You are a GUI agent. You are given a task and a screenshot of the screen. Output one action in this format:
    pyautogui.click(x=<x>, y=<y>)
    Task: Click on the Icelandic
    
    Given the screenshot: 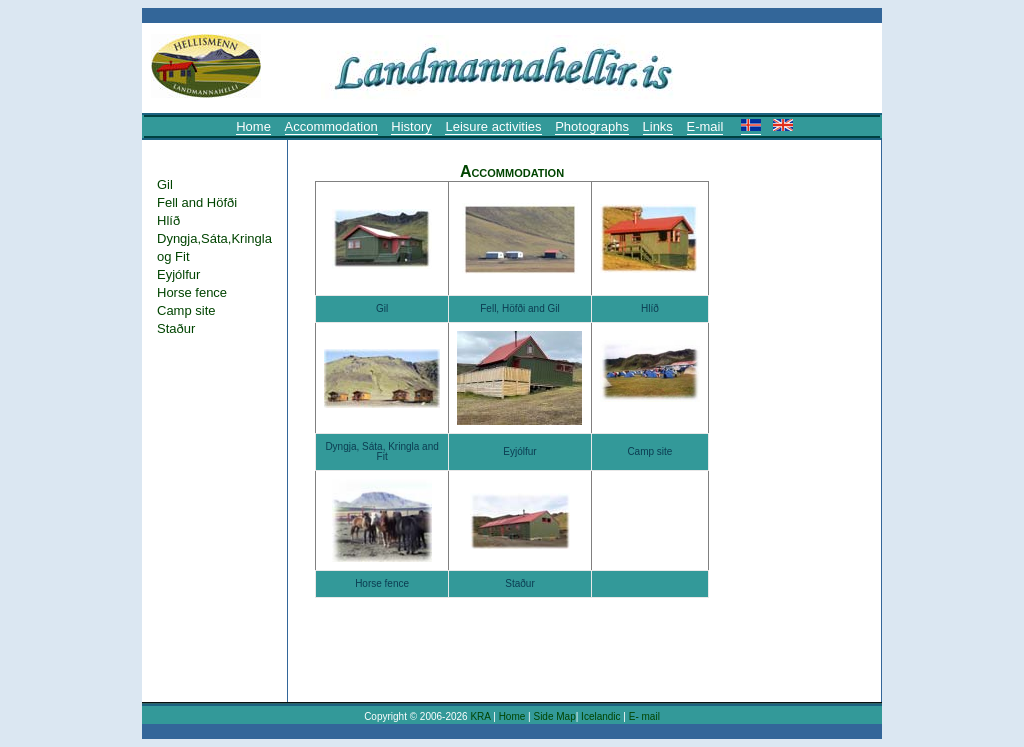 What is the action you would take?
    pyautogui.click(x=602, y=716)
    